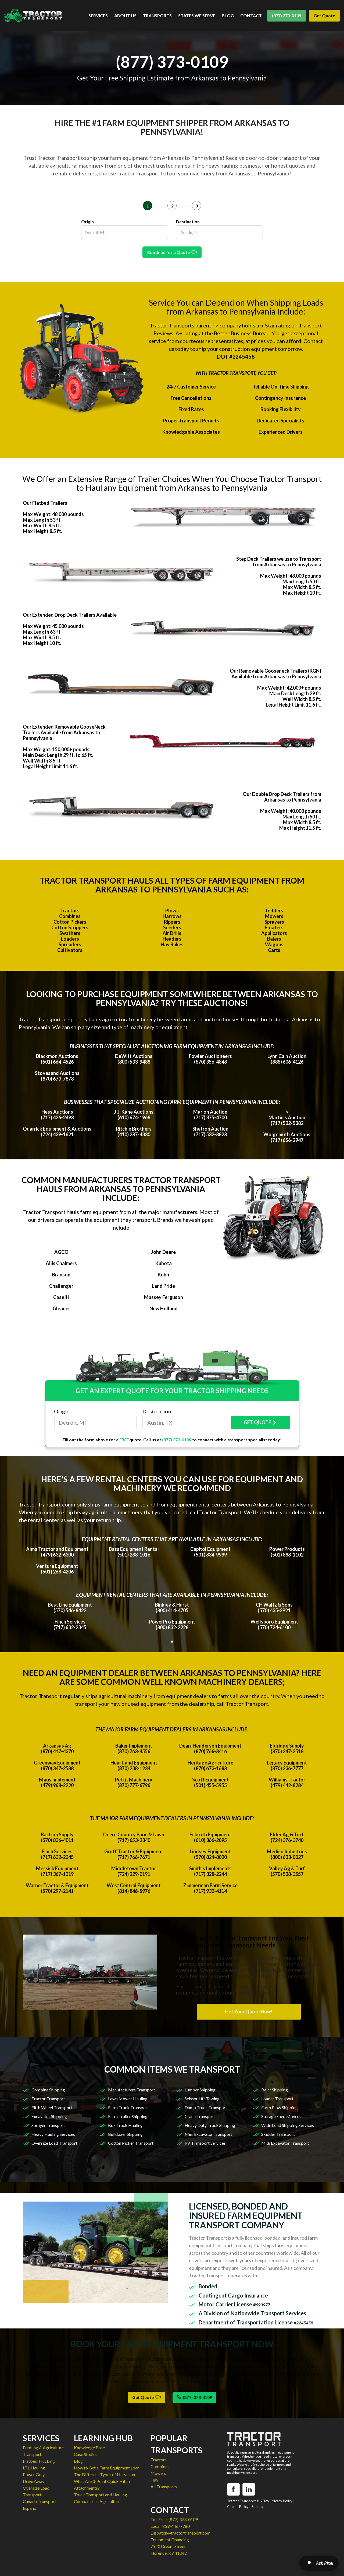 The width and height of the screenshot is (344, 2576). Describe the element at coordinates (202, 2098) in the screenshot. I see `Scissor Lift Towing` at that location.